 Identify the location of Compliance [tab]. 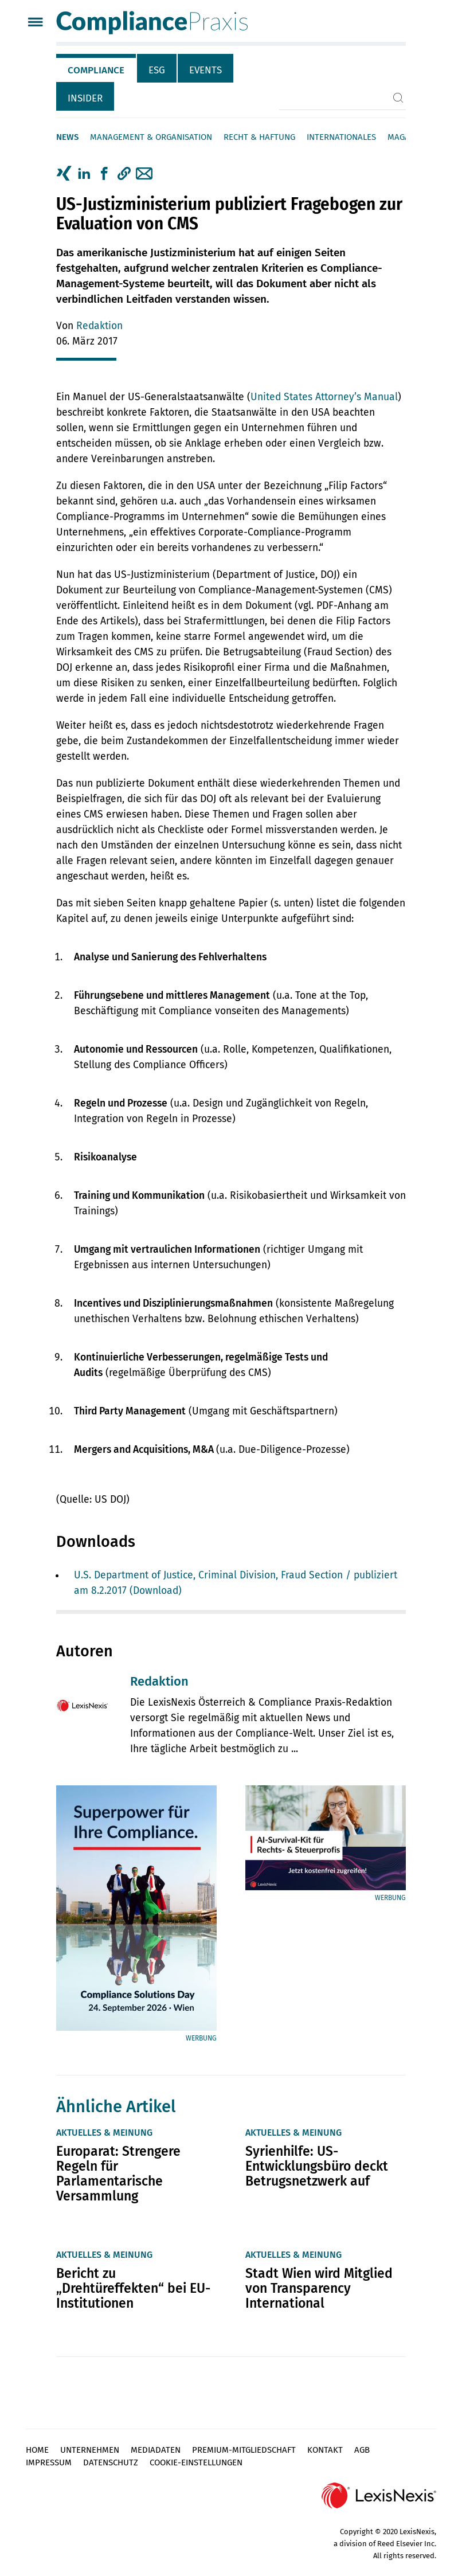
(96, 70).